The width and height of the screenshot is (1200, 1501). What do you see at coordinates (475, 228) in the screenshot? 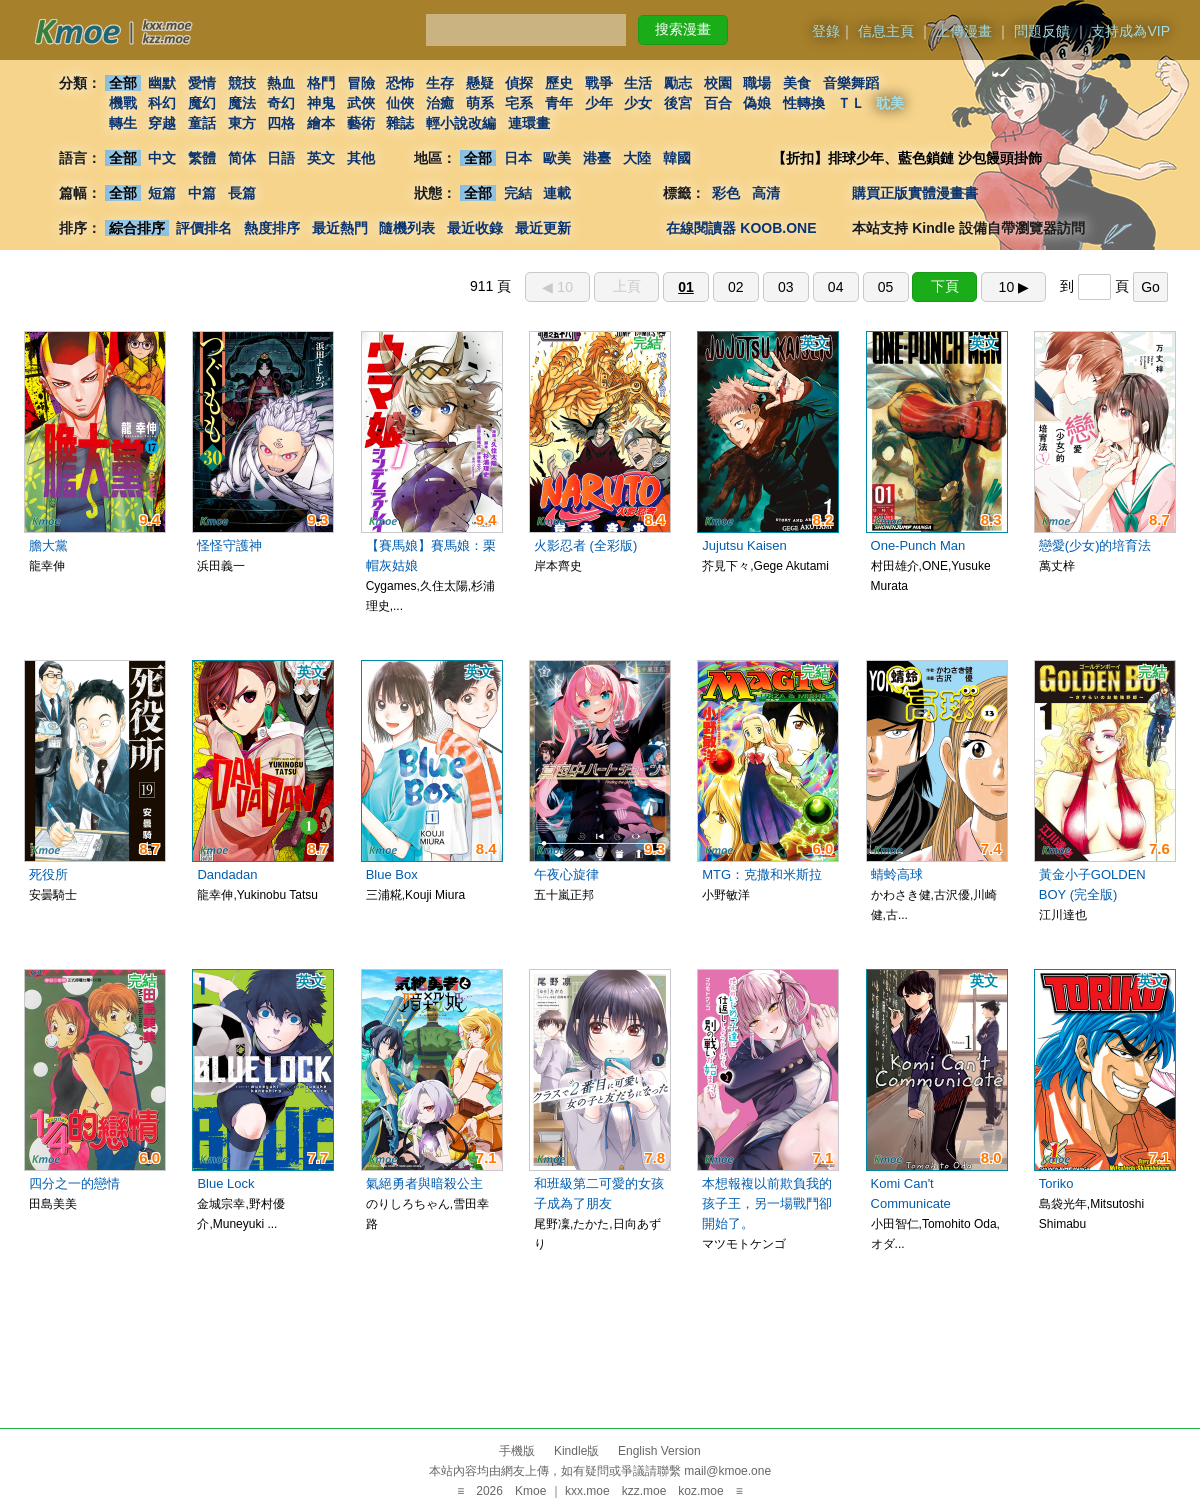
I see `最近收錄` at bounding box center [475, 228].